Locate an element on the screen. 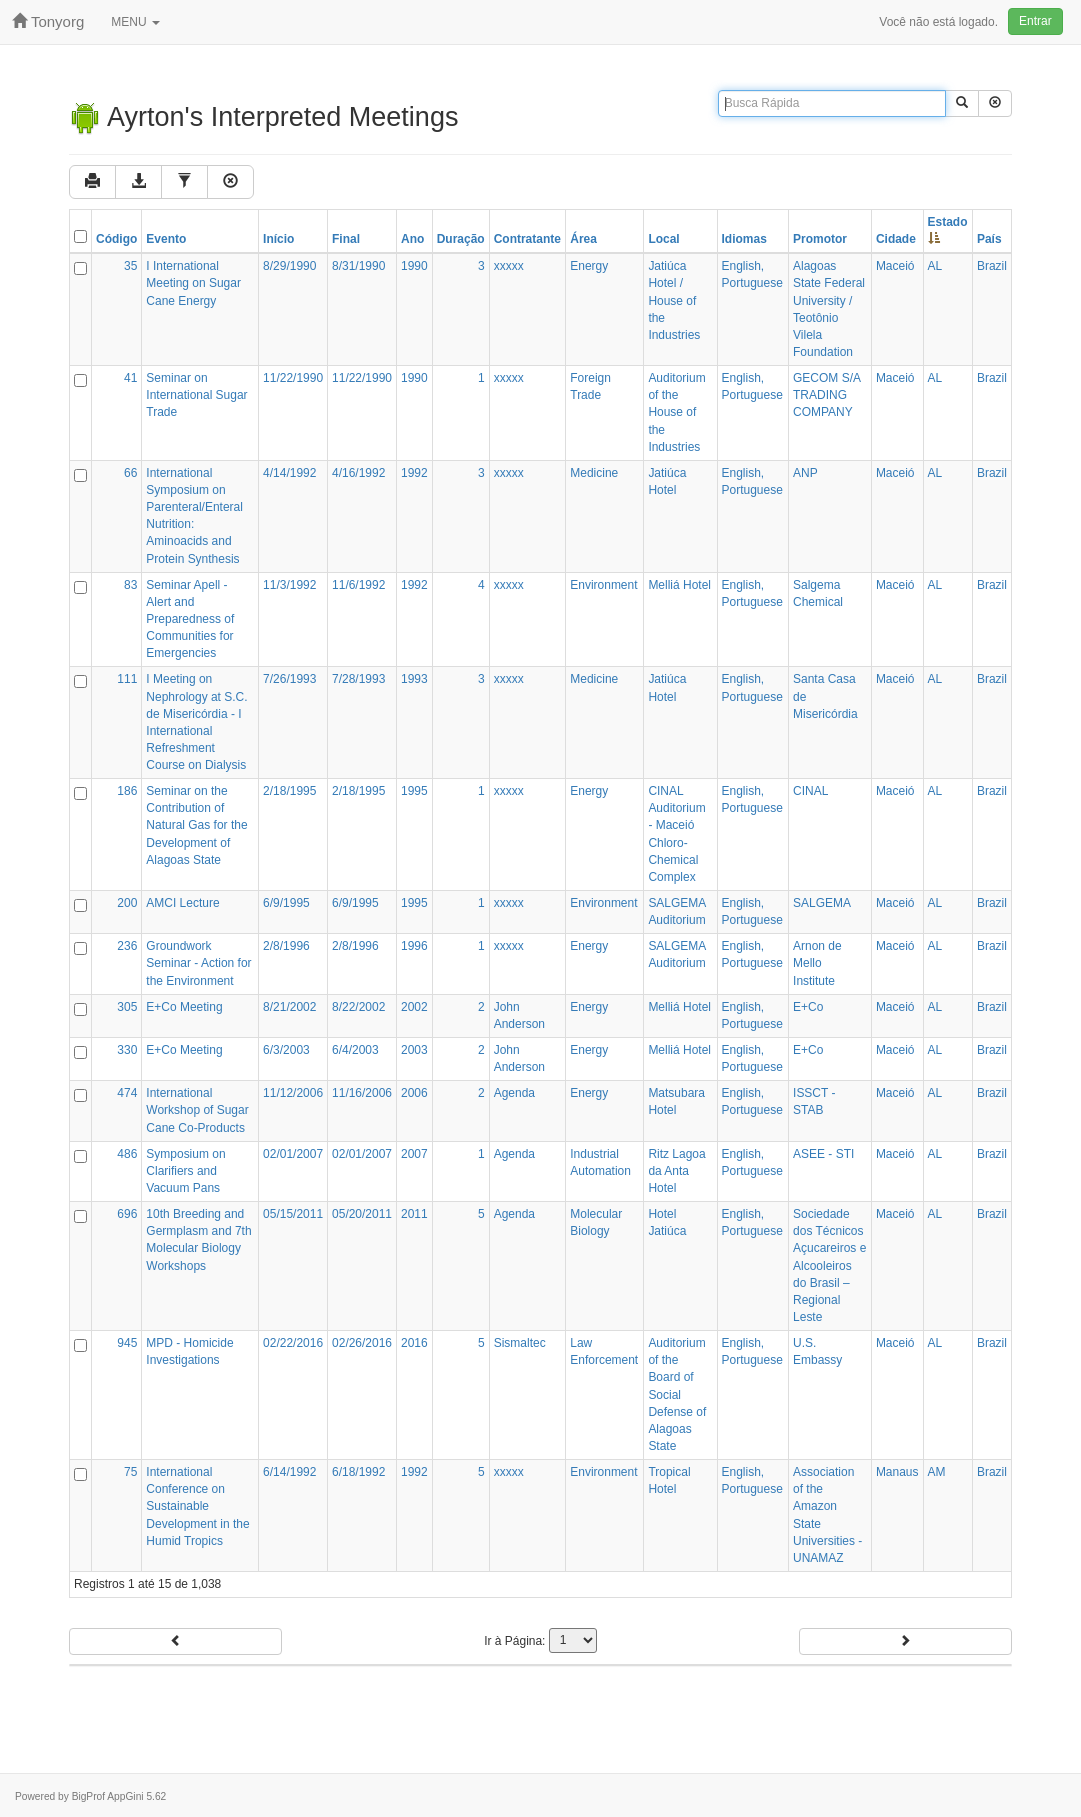 The image size is (1081, 1817). SALGEMA Auditorium is located at coordinates (676, 911).